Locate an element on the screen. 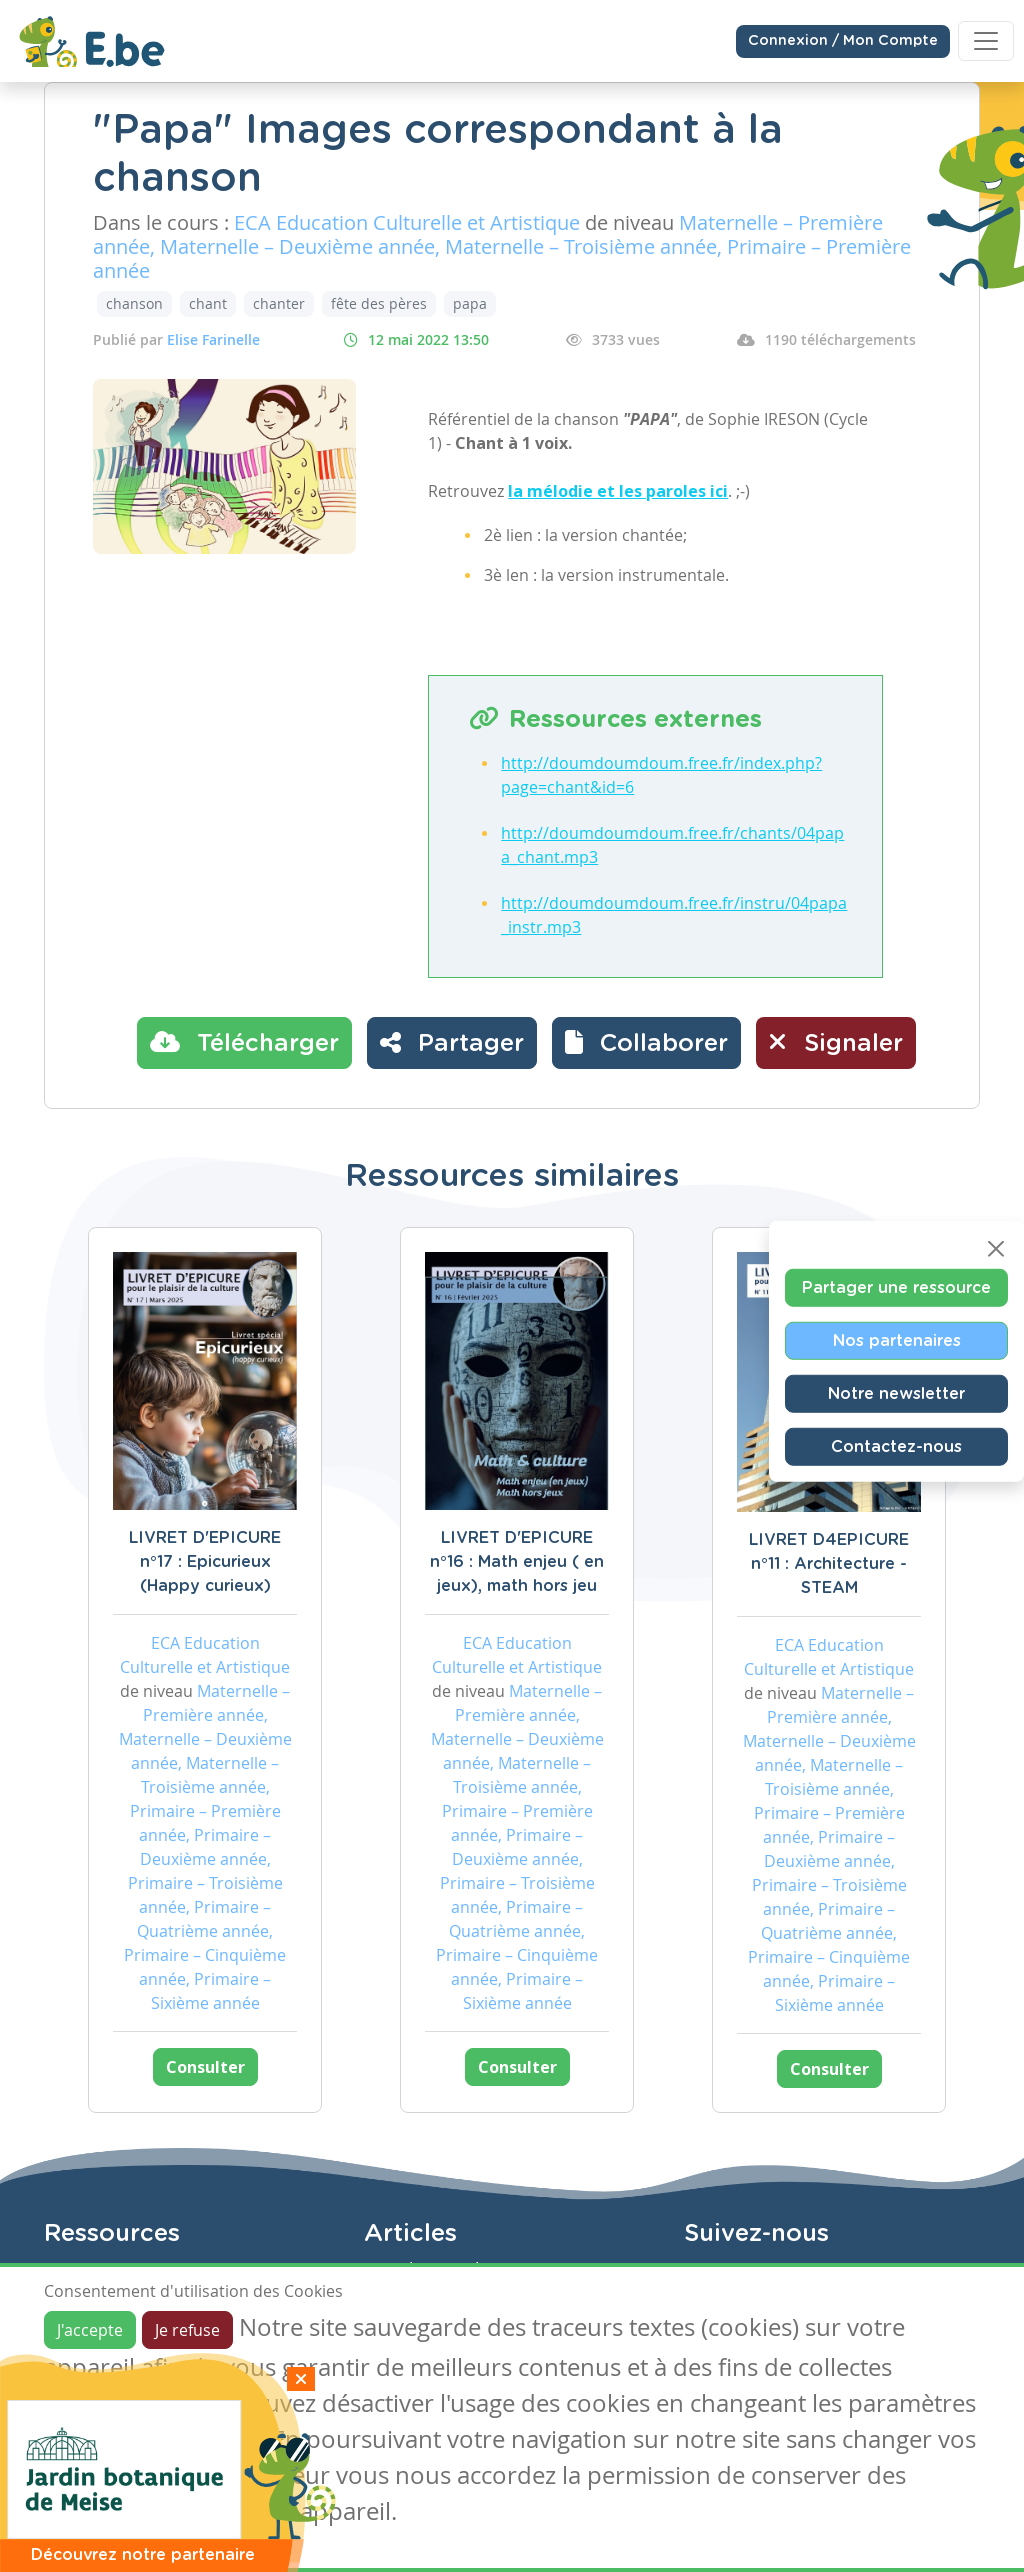 The width and height of the screenshot is (1024, 2572). Contactez-nous is located at coordinates (896, 1447).